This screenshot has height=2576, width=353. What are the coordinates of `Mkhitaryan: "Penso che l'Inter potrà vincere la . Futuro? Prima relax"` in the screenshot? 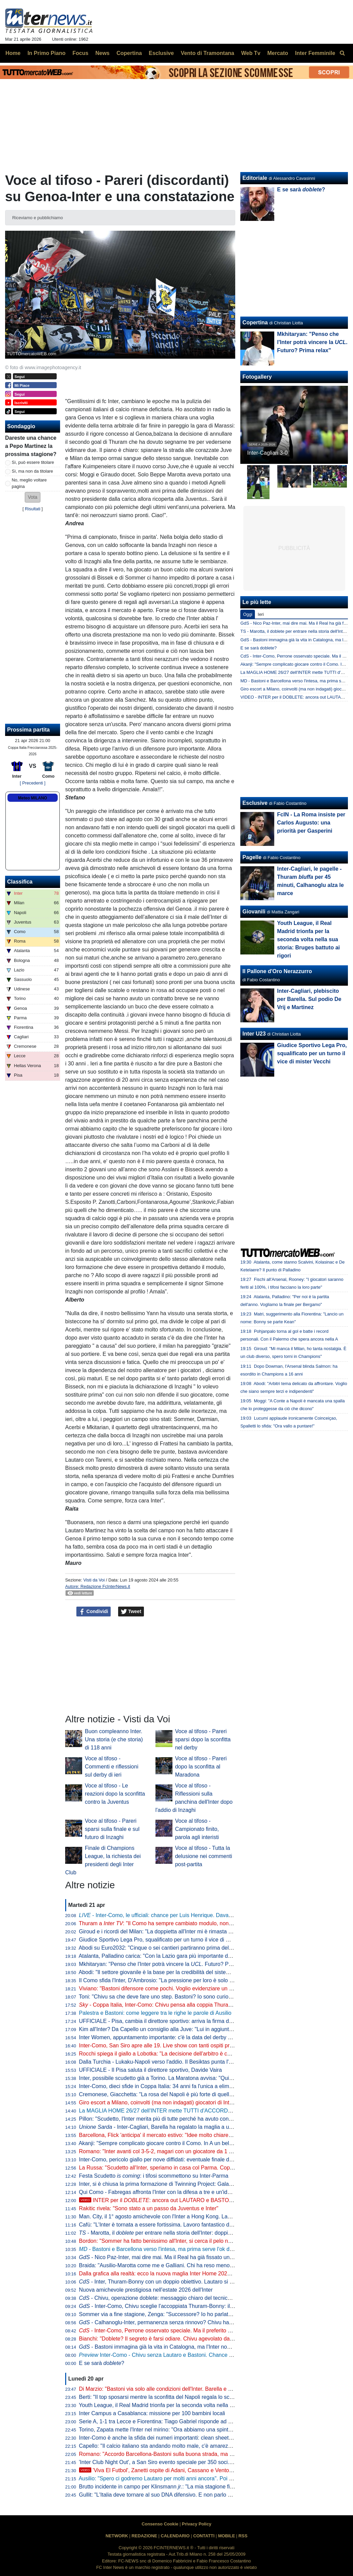 It's located at (167, 1964).